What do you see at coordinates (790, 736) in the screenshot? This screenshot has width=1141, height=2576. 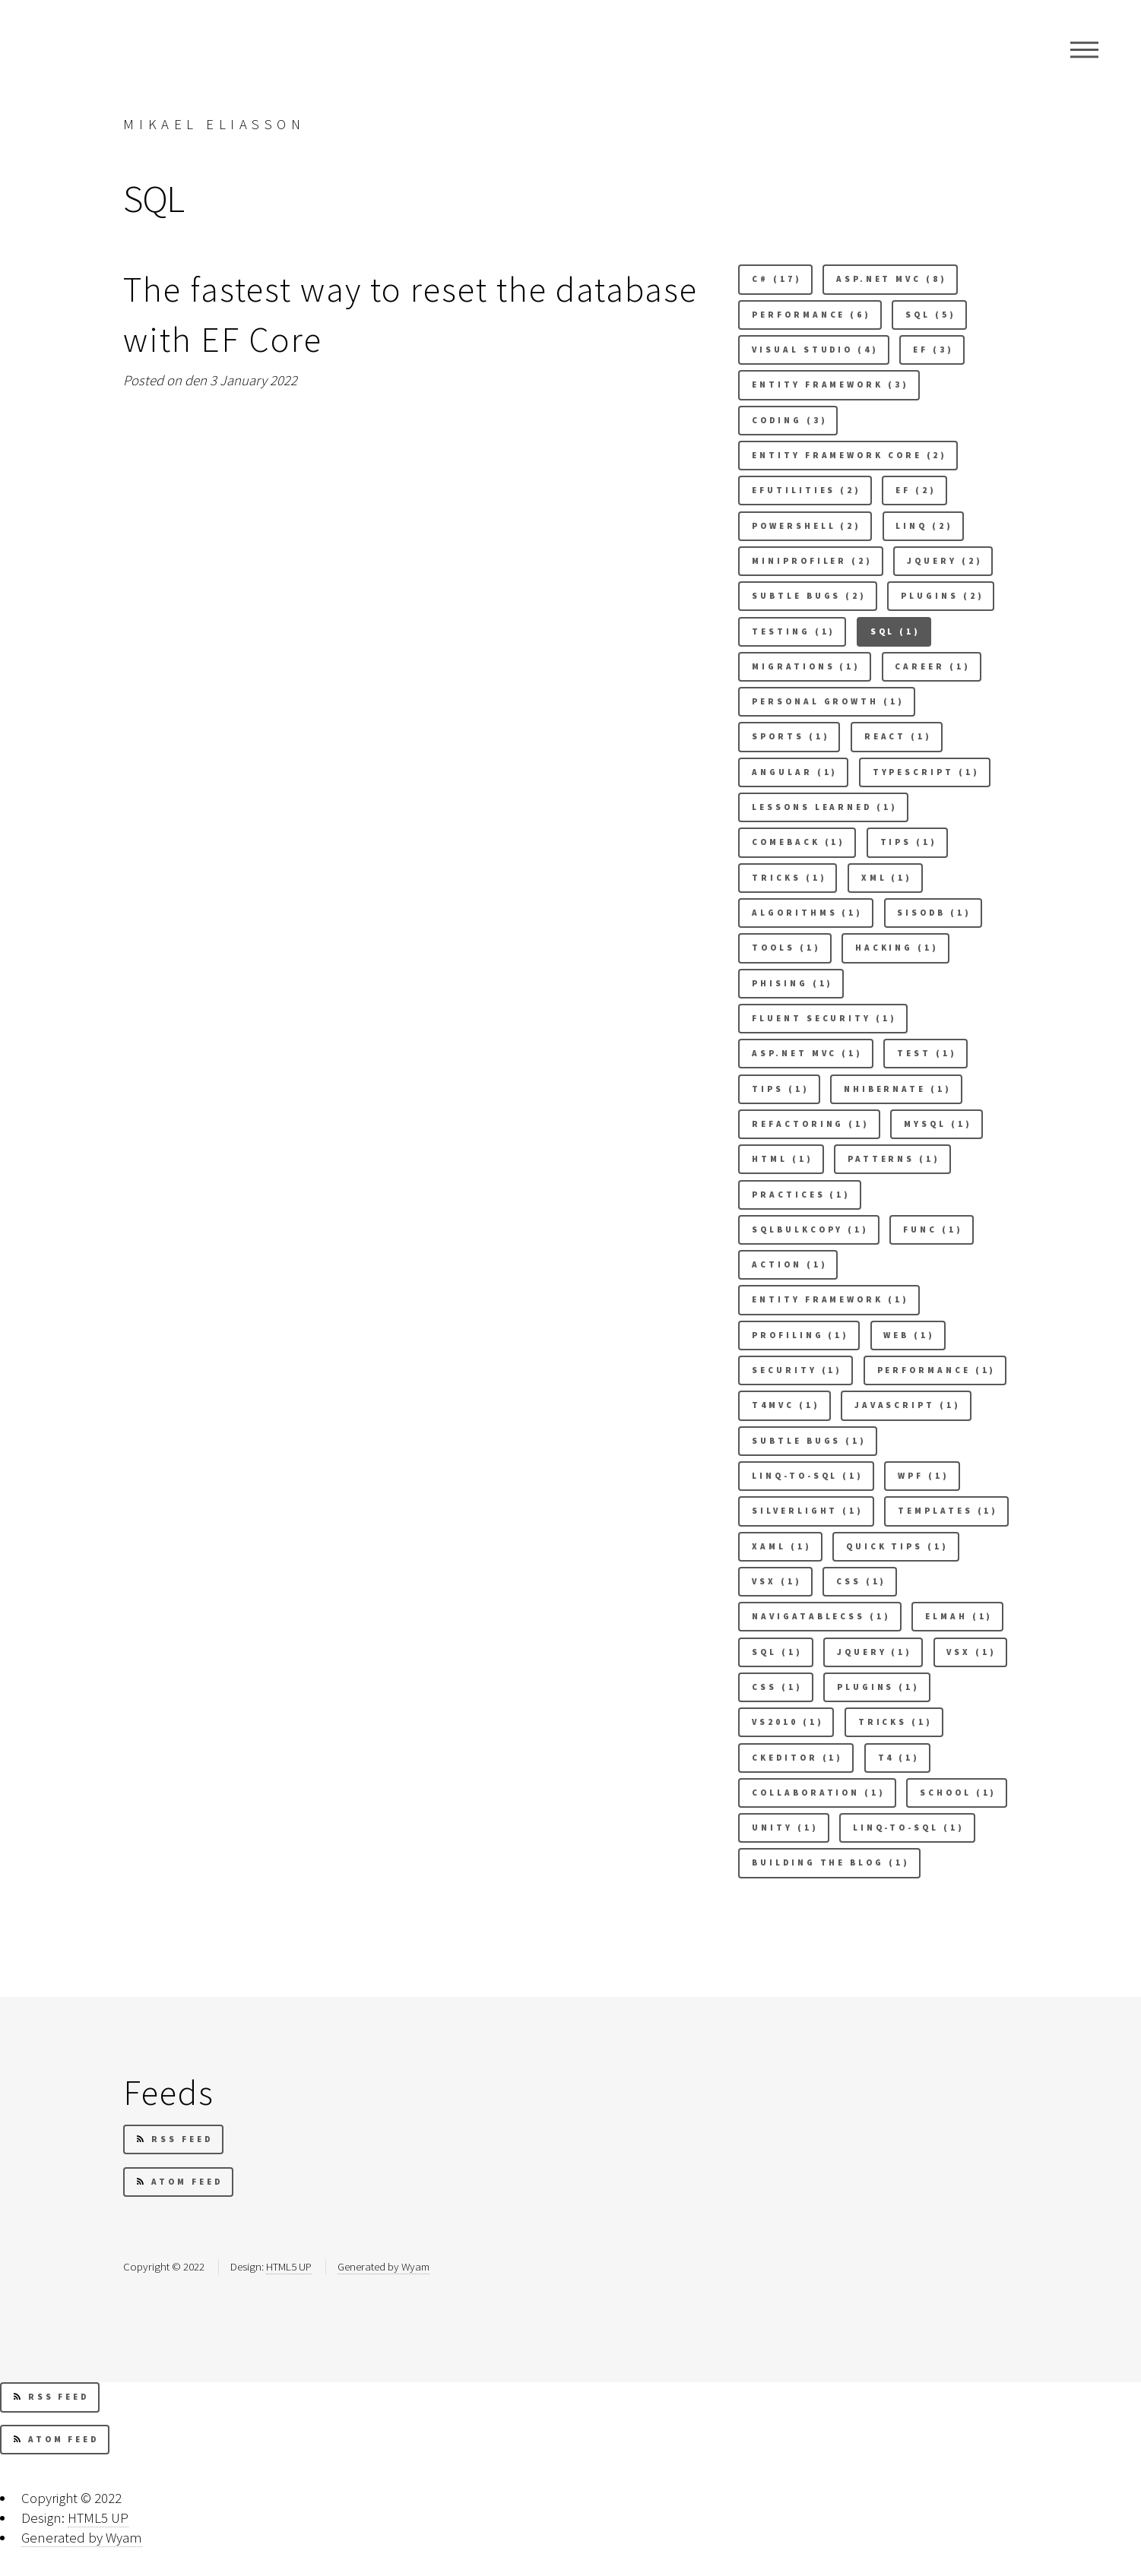 I see `Sports (1) [button]` at bounding box center [790, 736].